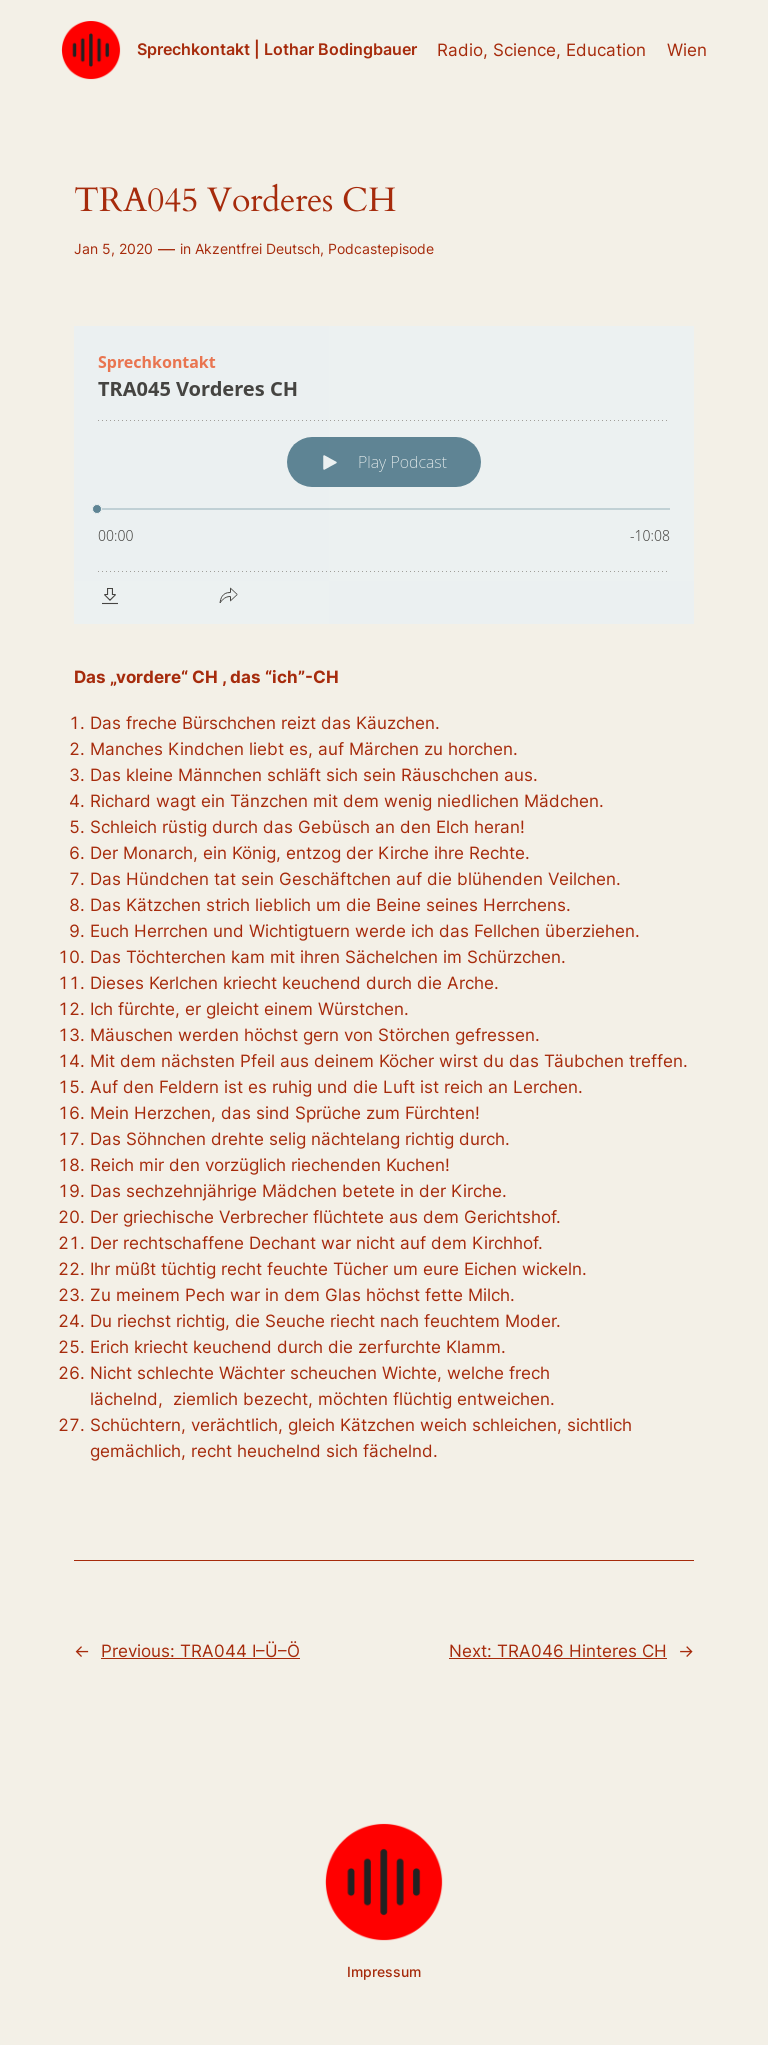  I want to click on Podcastepisode, so click(381, 248).